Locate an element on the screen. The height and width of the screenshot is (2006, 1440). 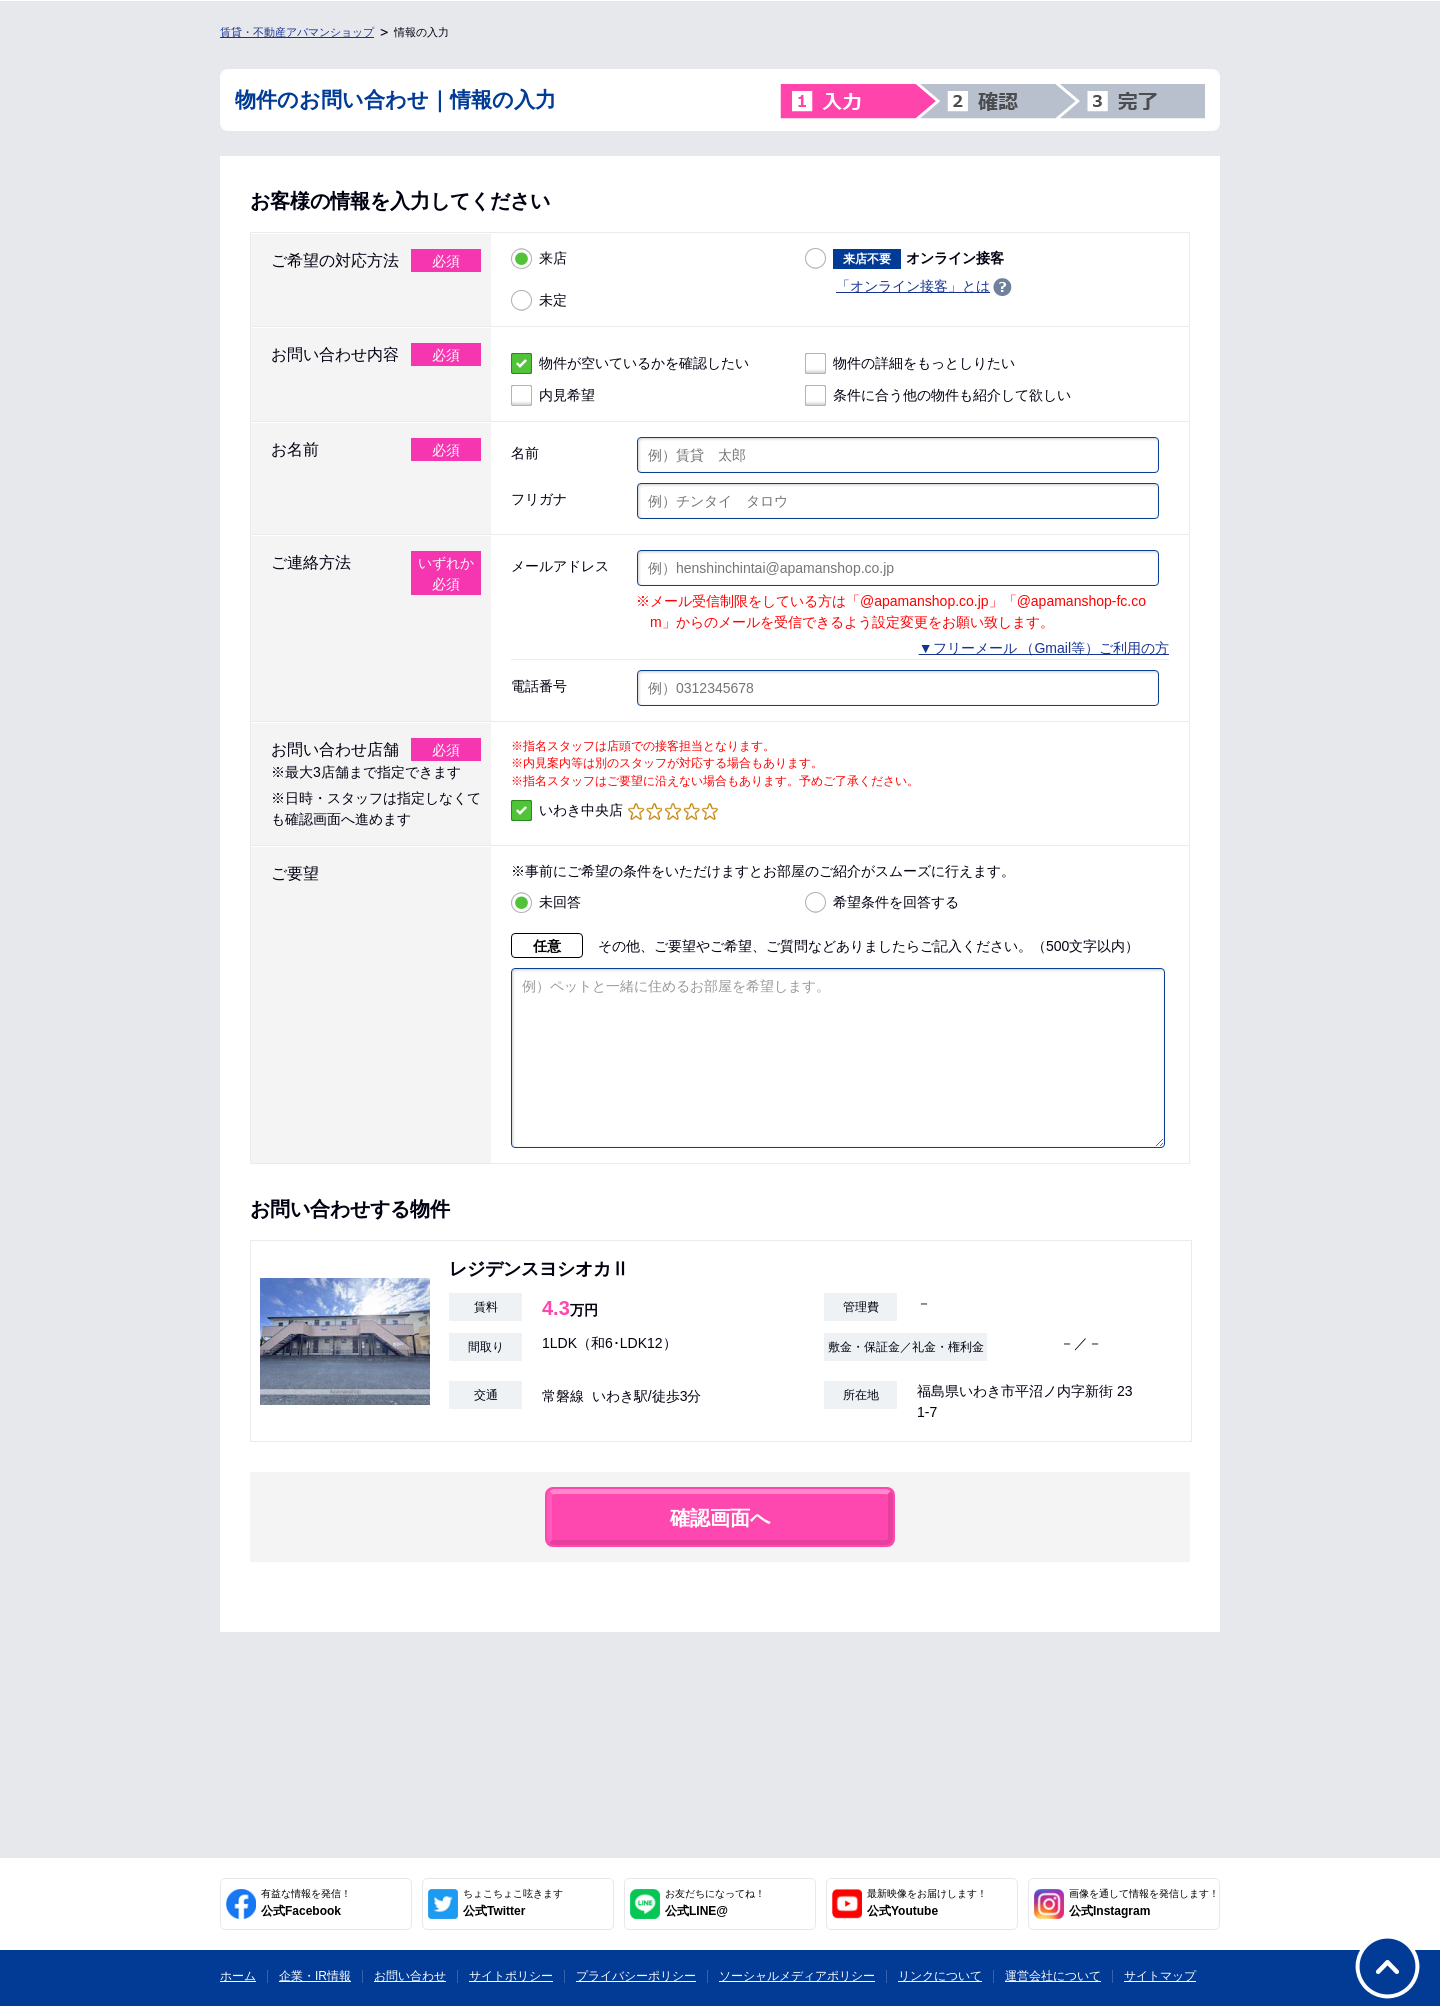
企業・IR情報 is located at coordinates (315, 1976).